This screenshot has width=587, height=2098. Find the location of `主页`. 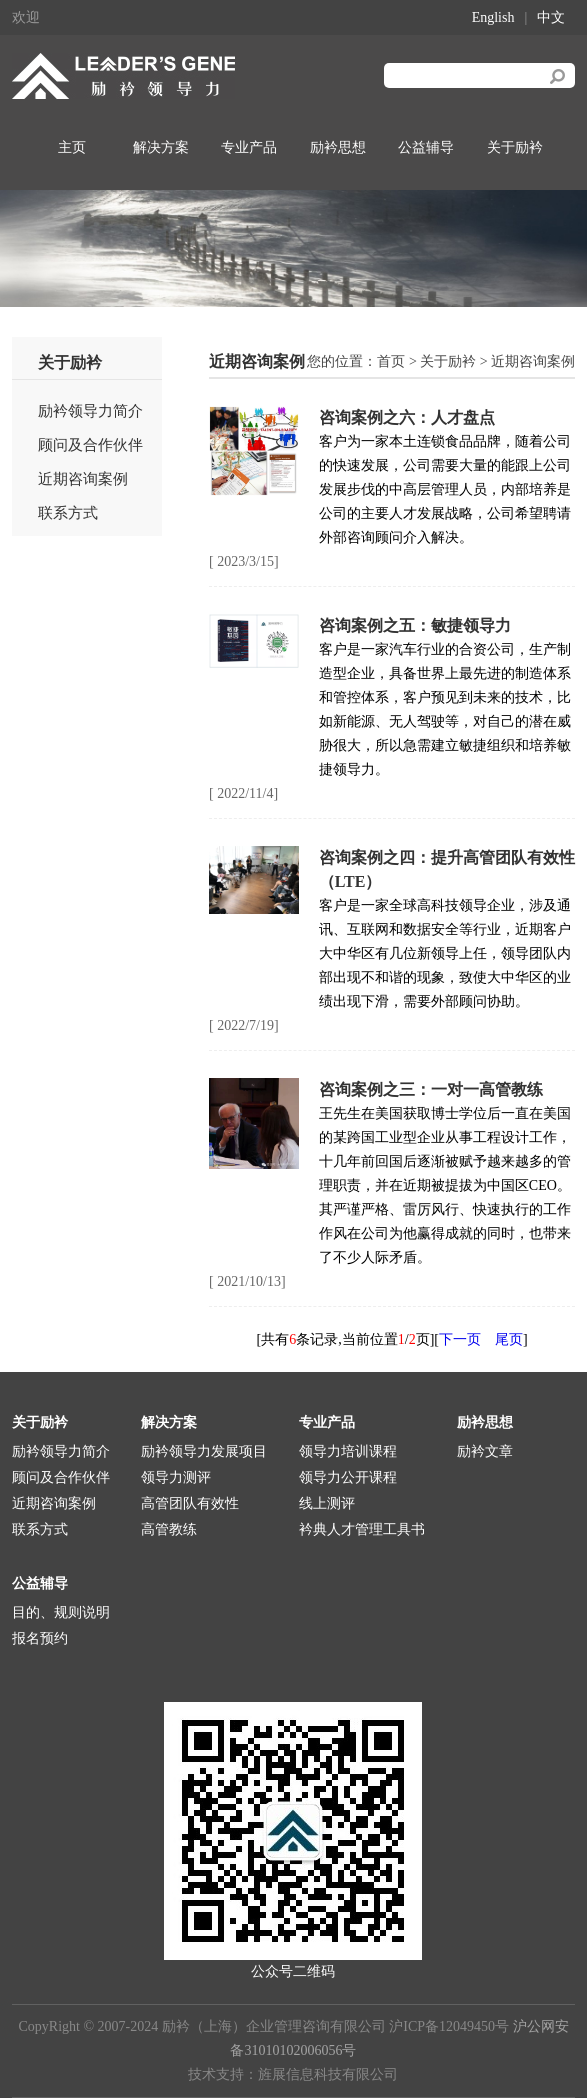

主页 is located at coordinates (72, 147).